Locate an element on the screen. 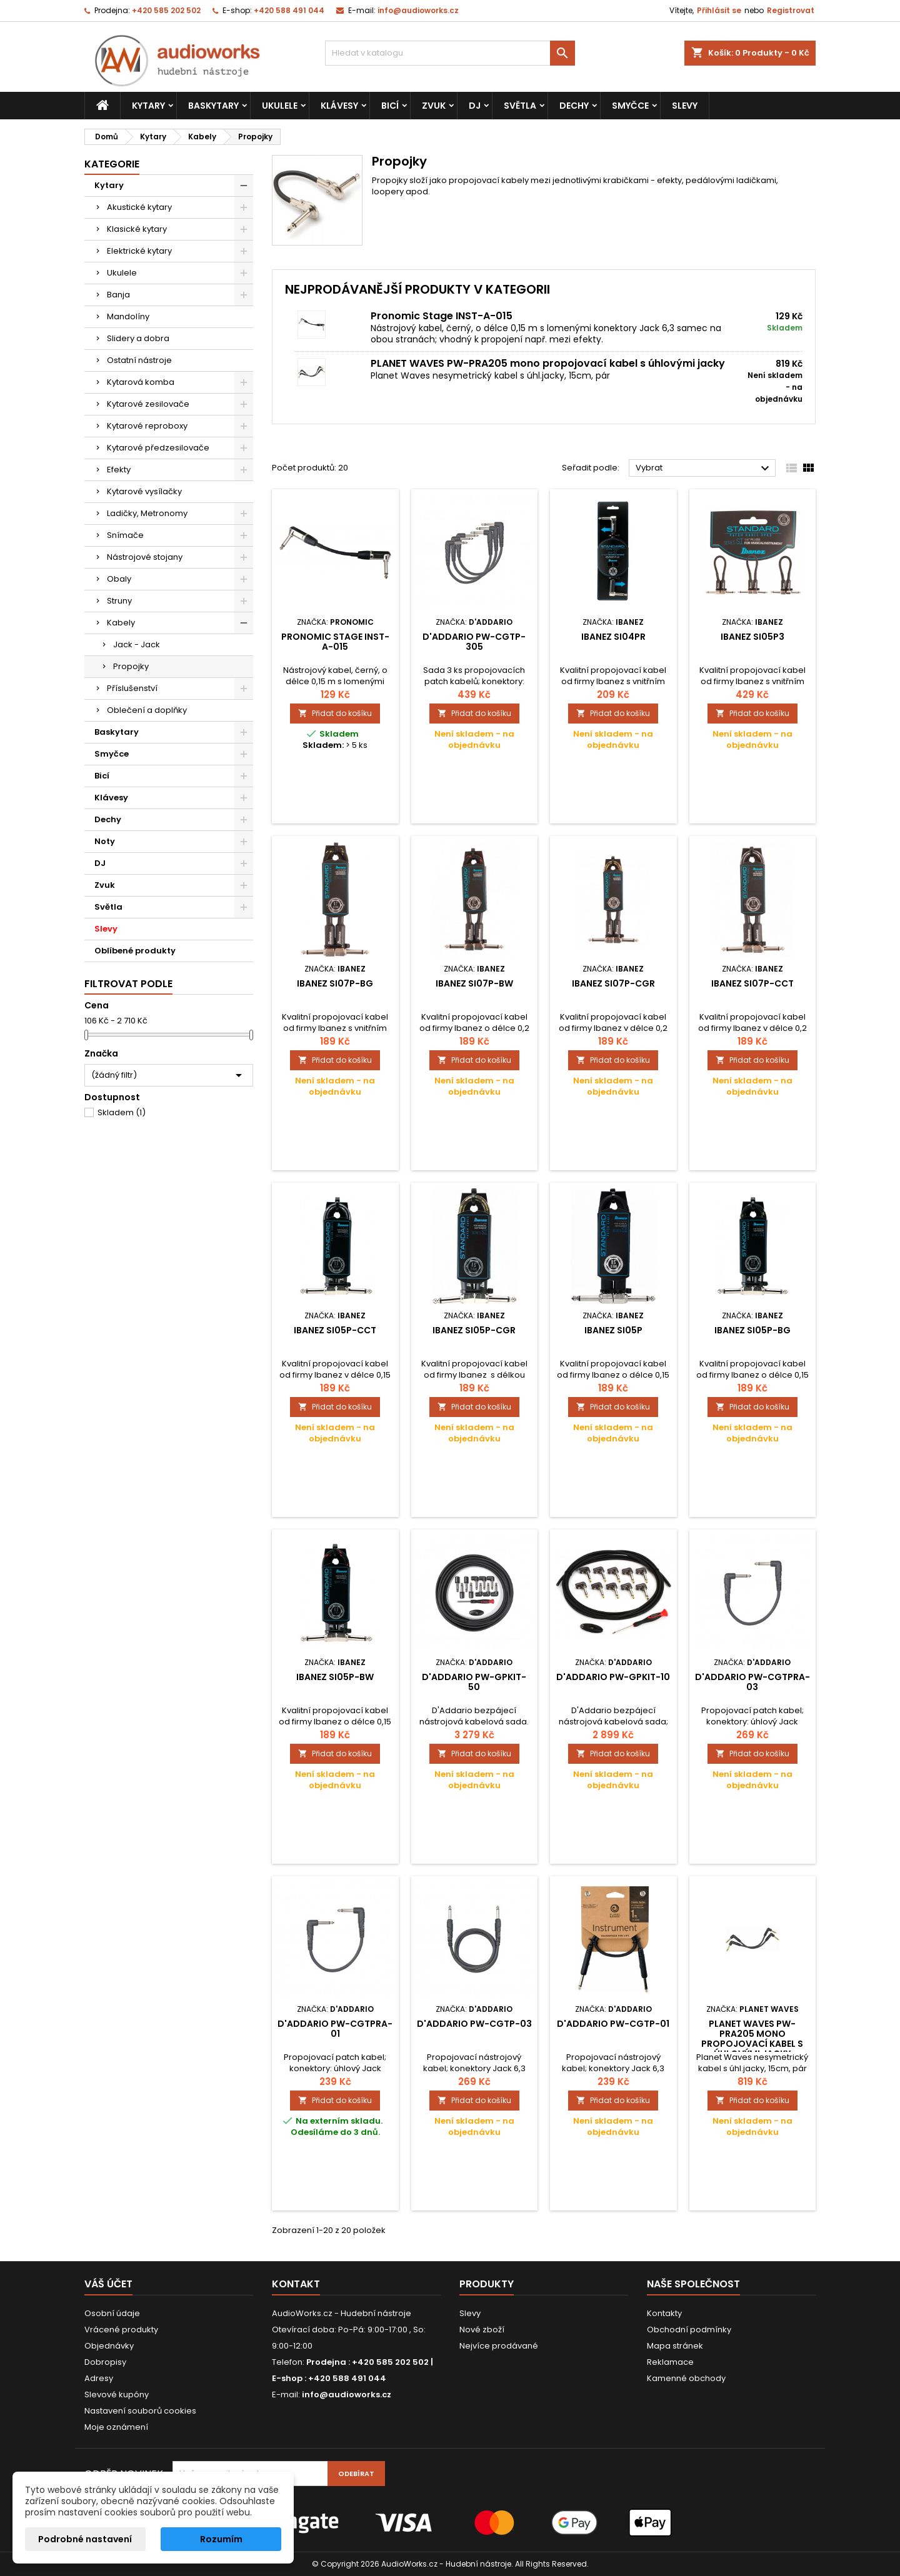 The image size is (900, 2576). Slidery a dobra is located at coordinates (138, 338).